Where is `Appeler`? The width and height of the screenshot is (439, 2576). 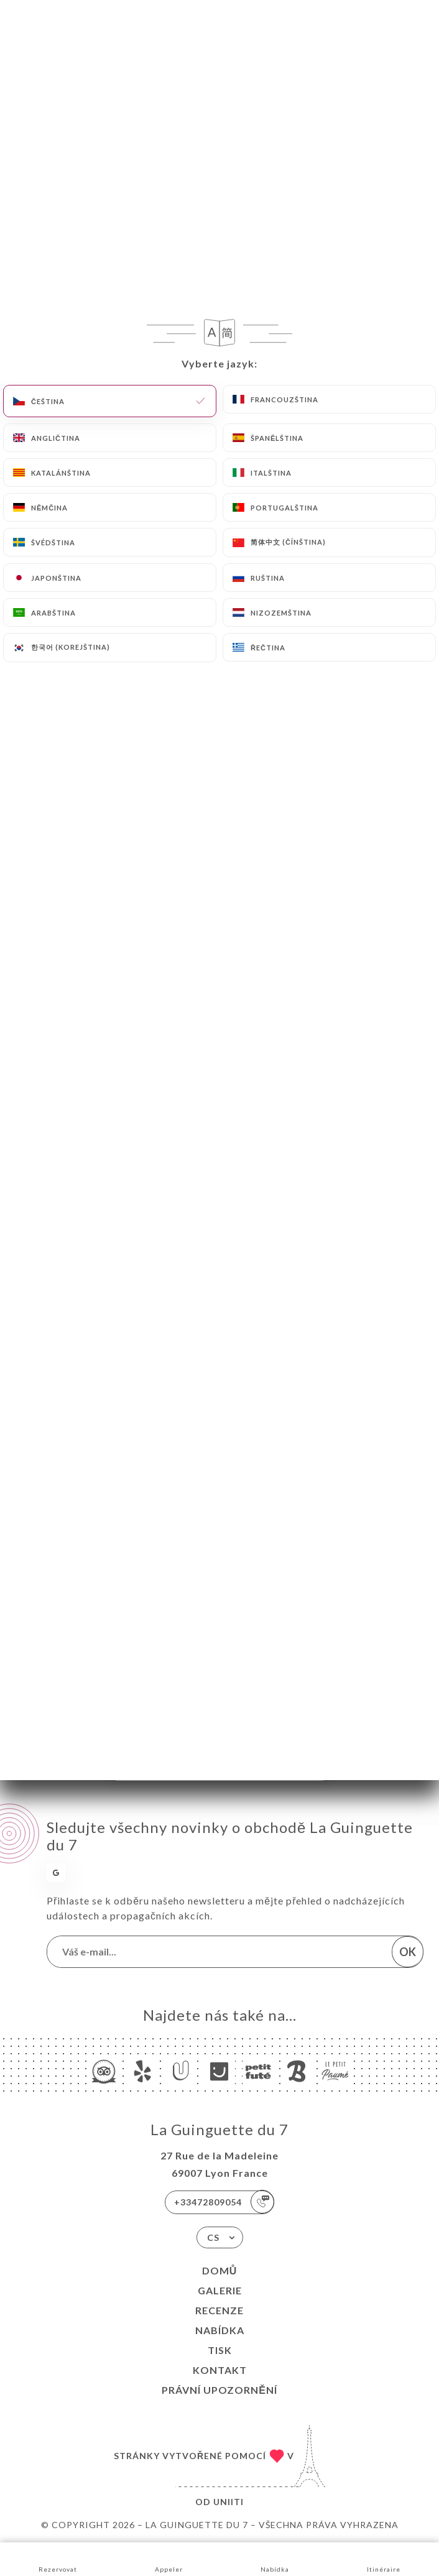
Appeler is located at coordinates (169, 2558).